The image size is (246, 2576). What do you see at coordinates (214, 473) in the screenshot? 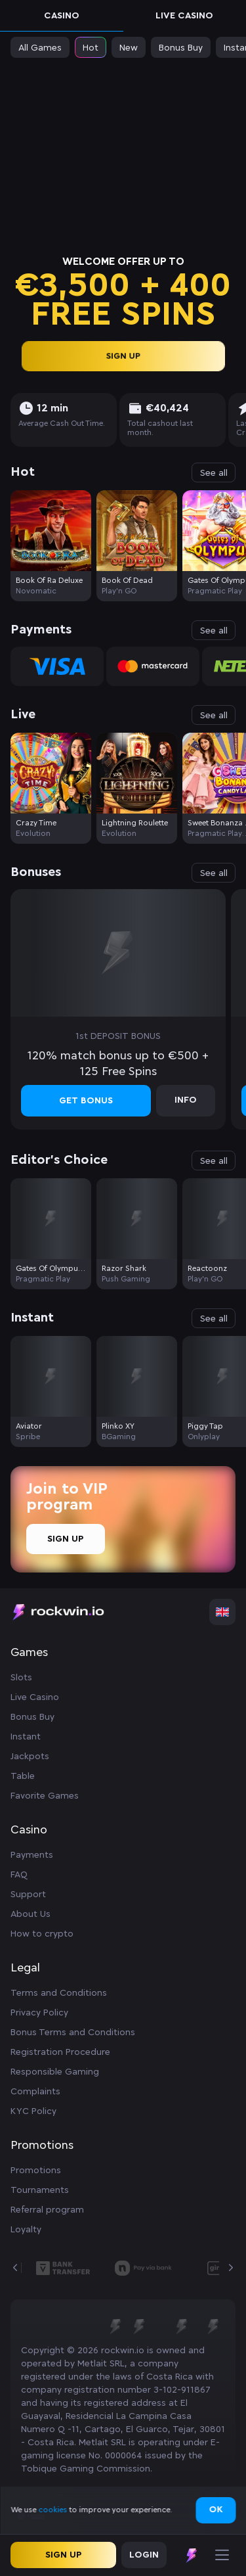
I see `See all` at bounding box center [214, 473].